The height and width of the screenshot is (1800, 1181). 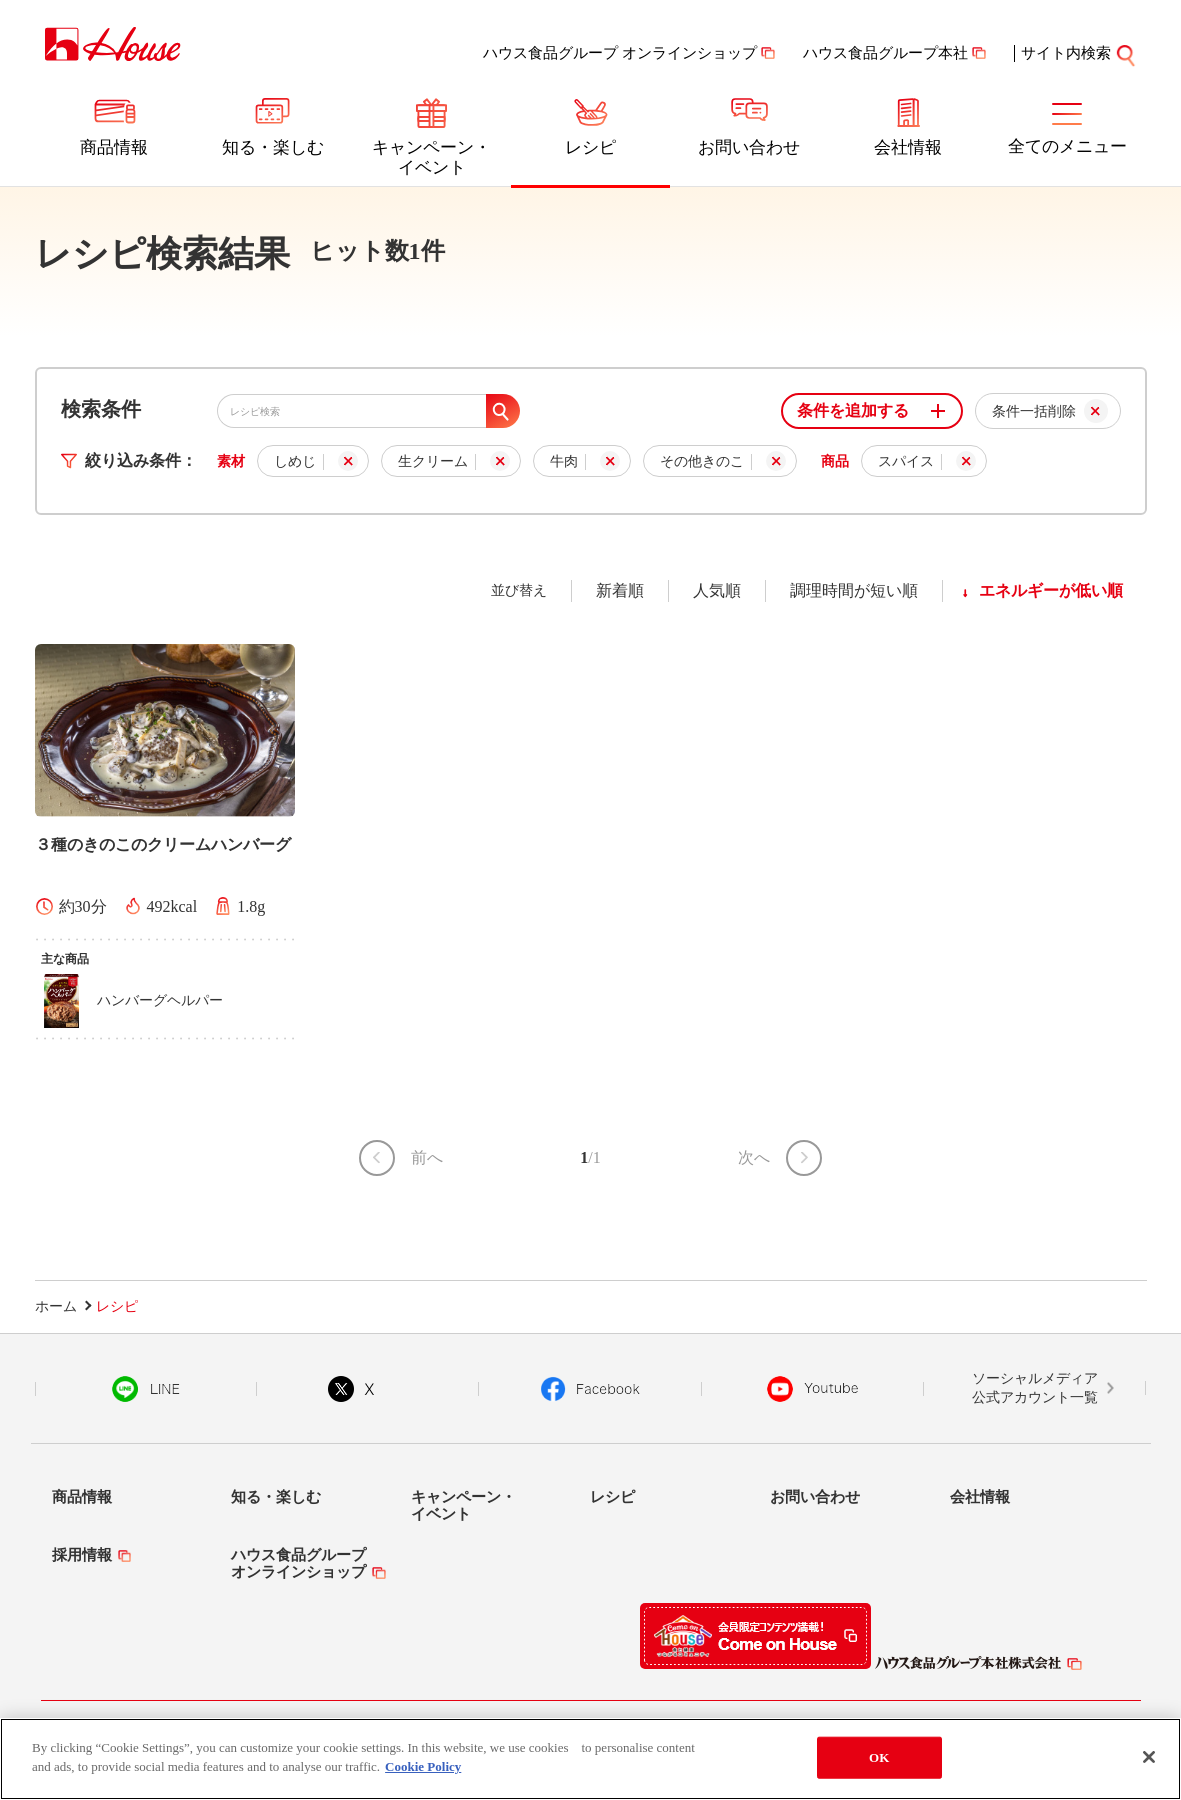 I want to click on お問い合わせ, so click(x=749, y=147).